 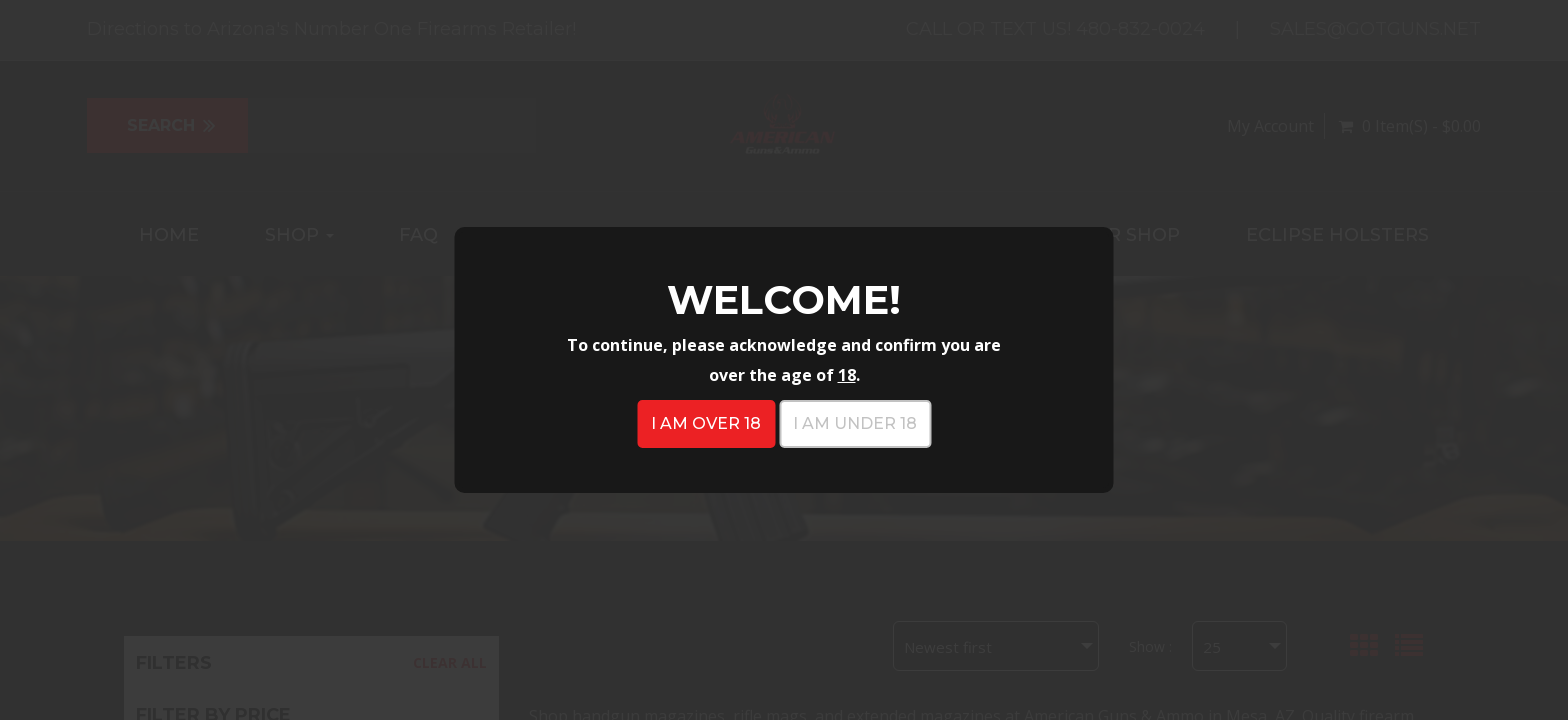 What do you see at coordinates (706, 423) in the screenshot?
I see `I am over 18` at bounding box center [706, 423].